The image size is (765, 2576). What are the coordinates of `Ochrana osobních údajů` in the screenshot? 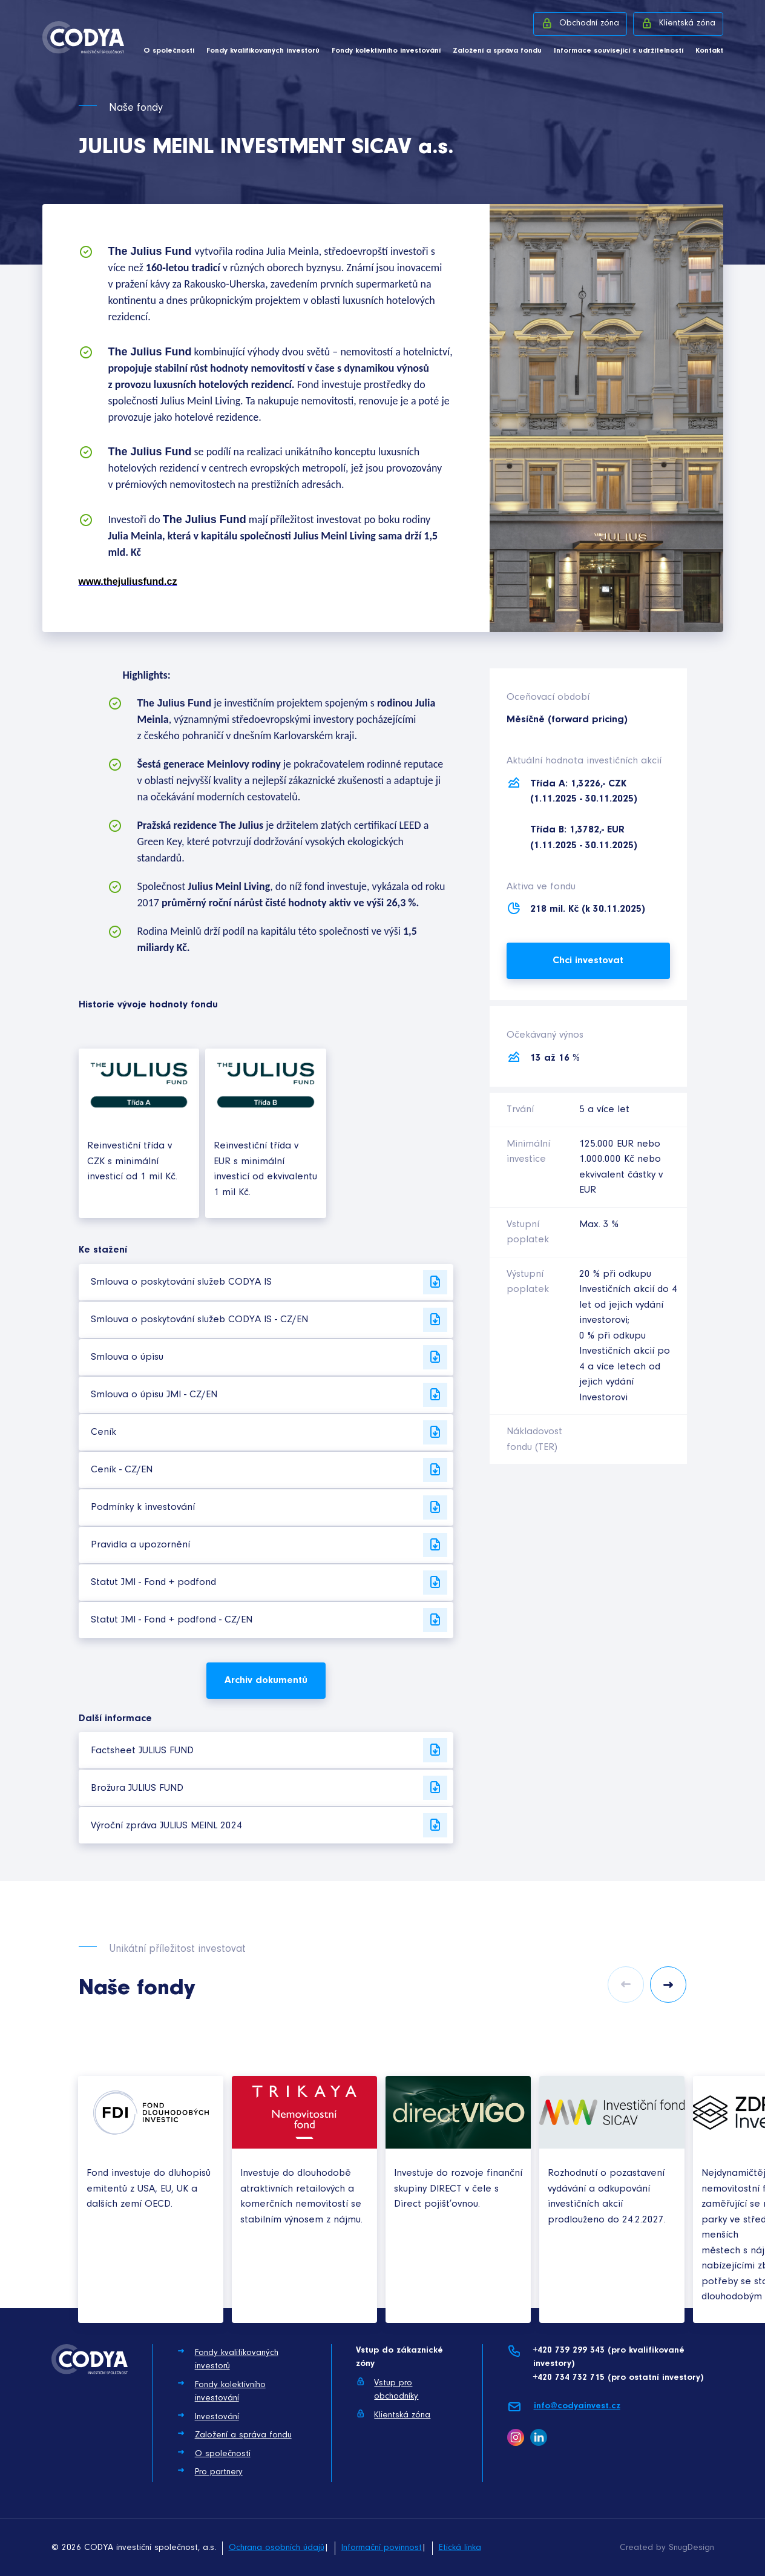 It's located at (276, 2547).